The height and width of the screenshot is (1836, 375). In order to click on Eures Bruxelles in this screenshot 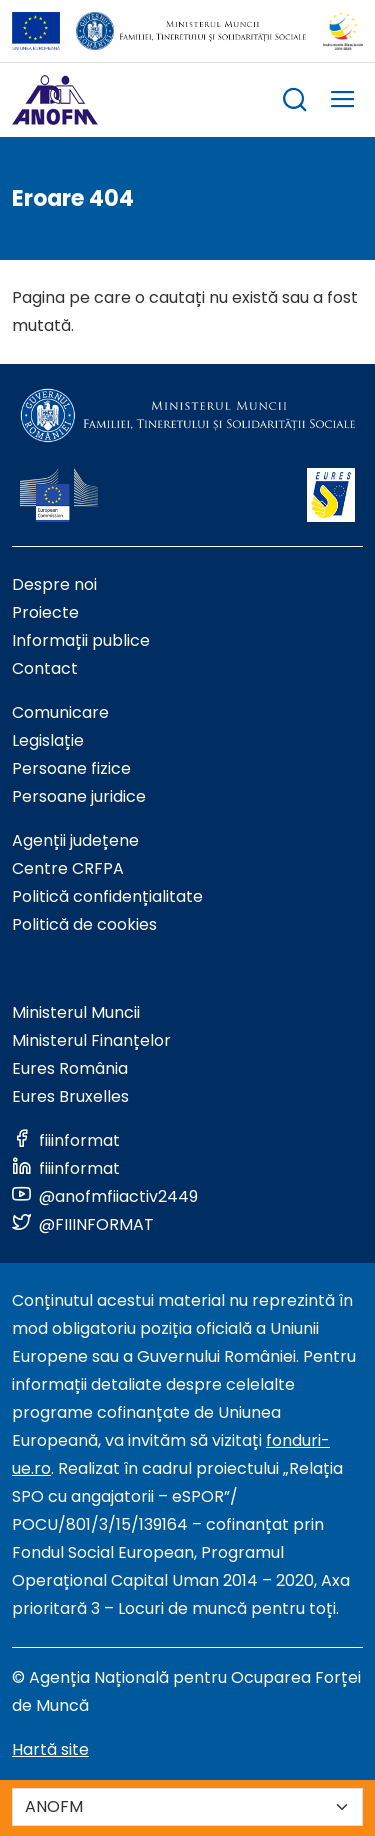, I will do `click(70, 1096)`.